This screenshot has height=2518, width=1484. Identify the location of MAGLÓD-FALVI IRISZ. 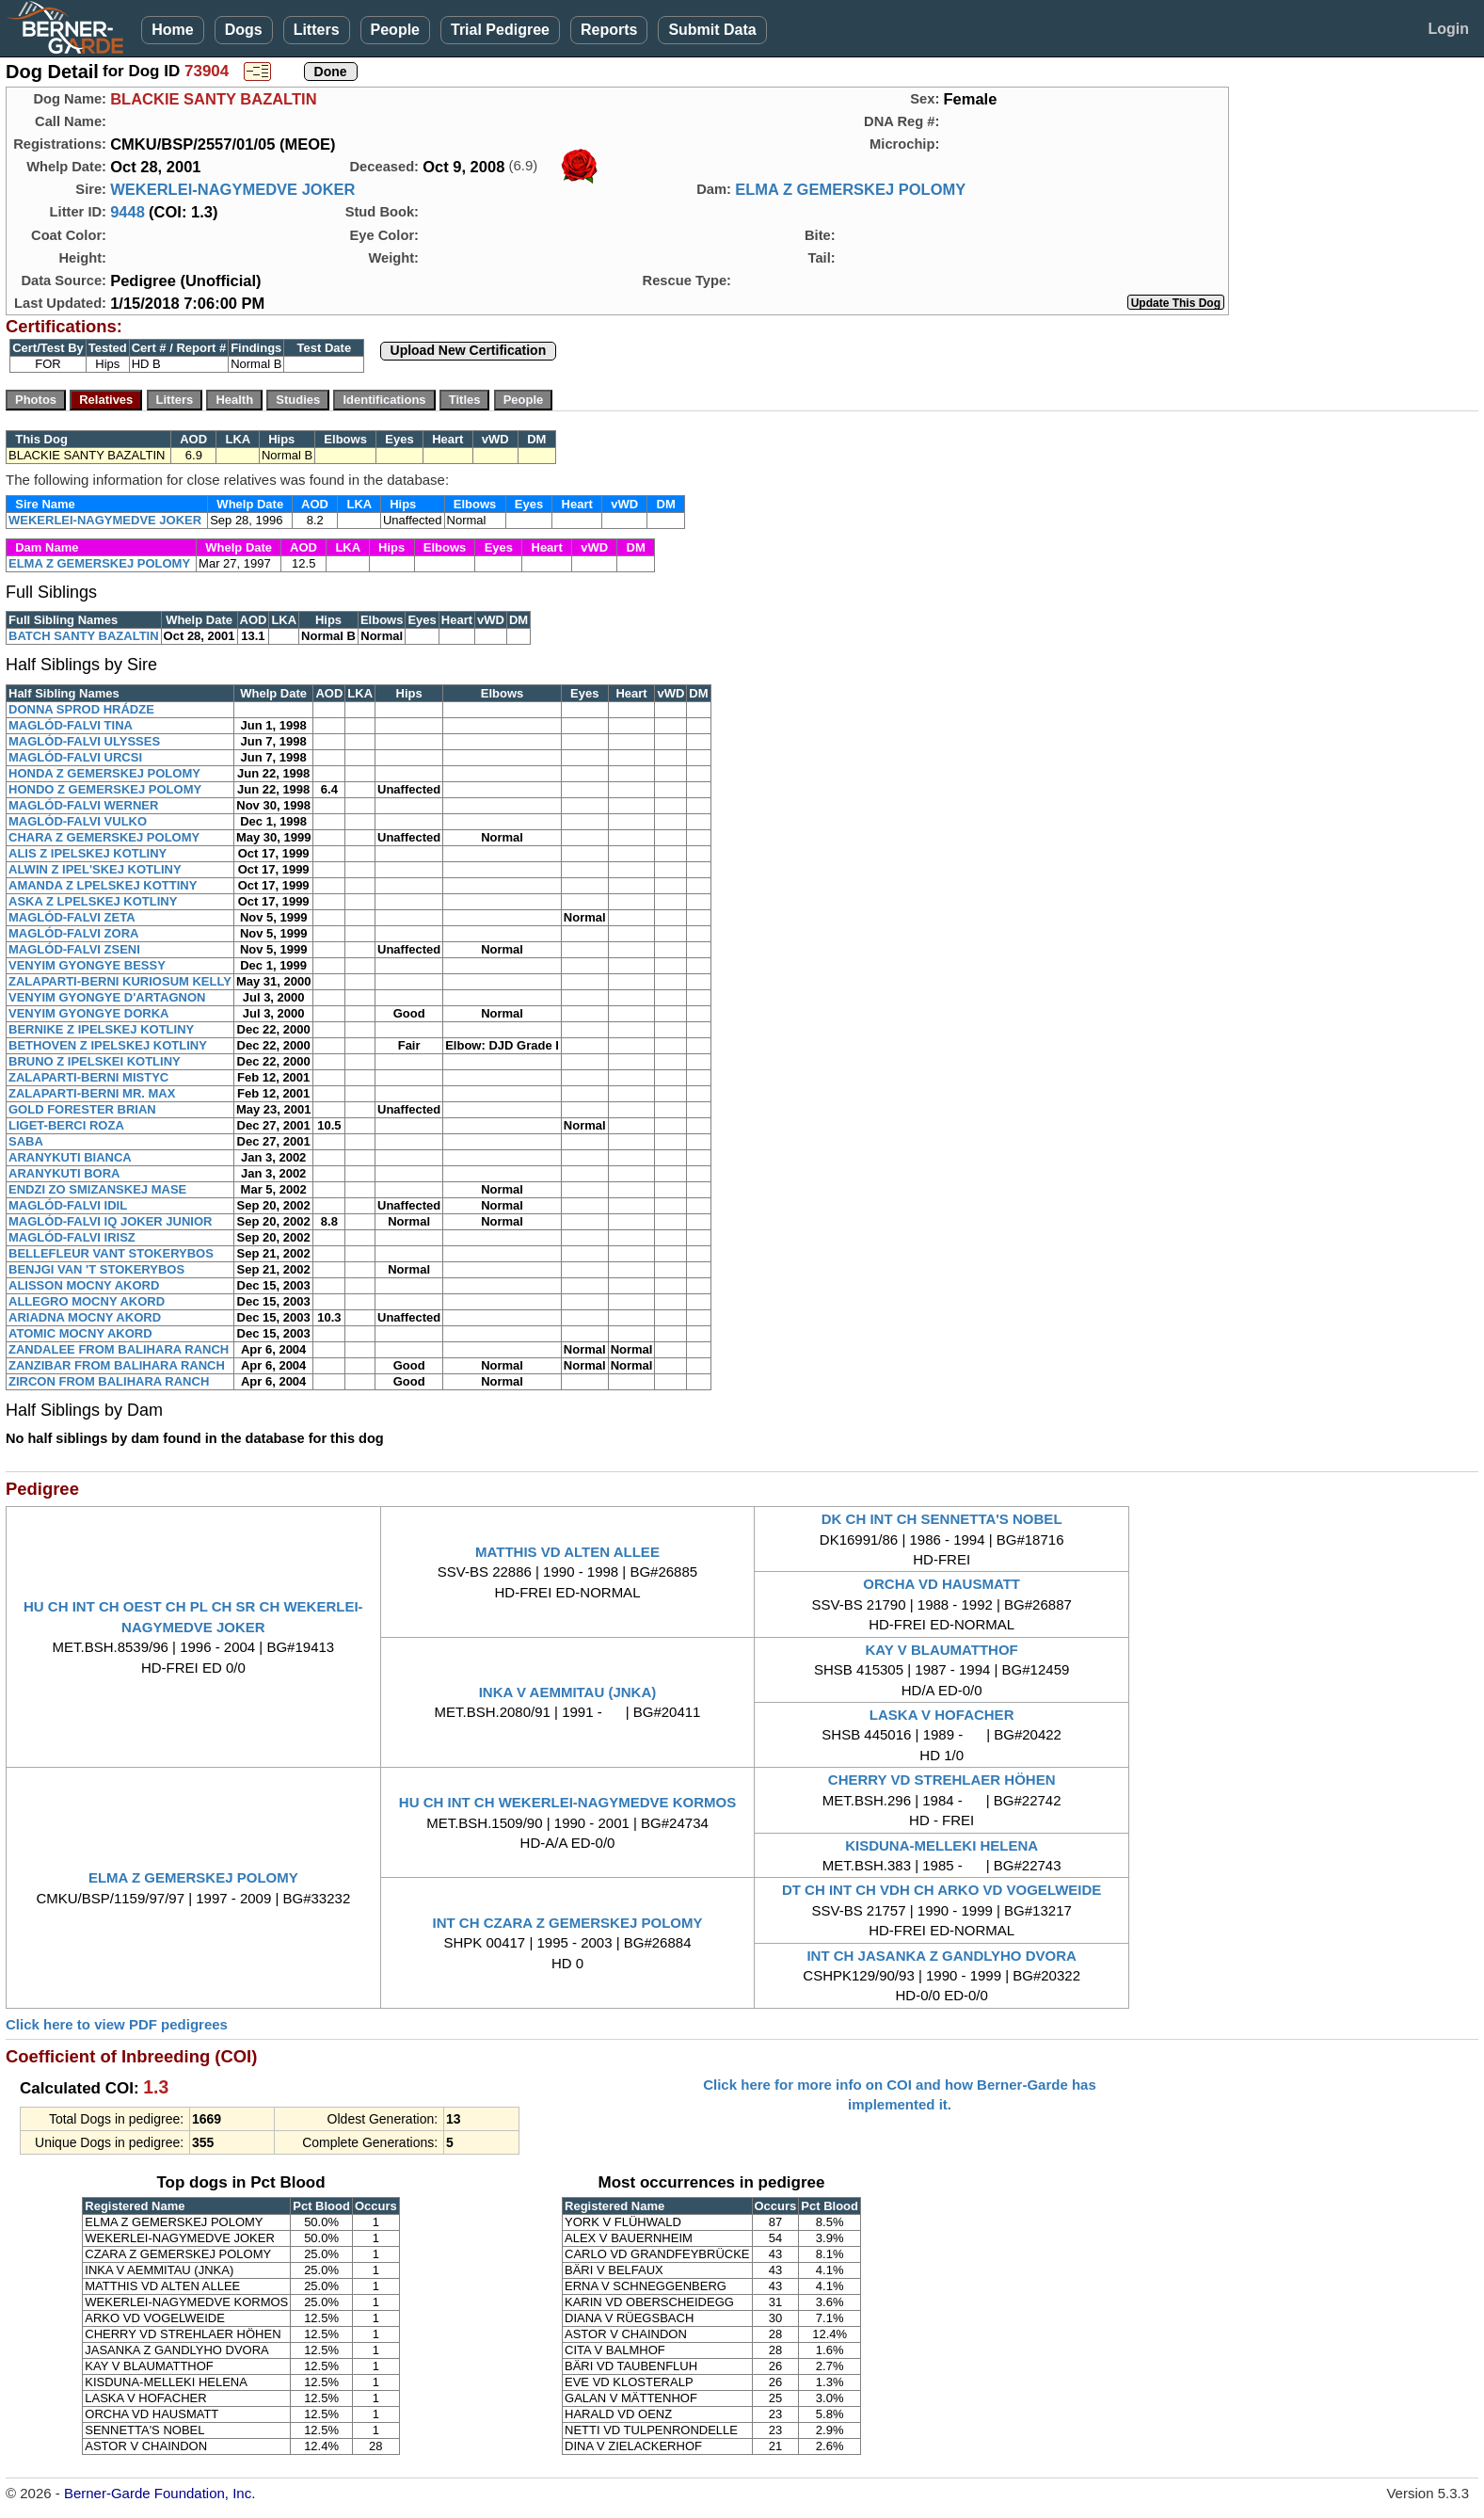
(72, 1237).